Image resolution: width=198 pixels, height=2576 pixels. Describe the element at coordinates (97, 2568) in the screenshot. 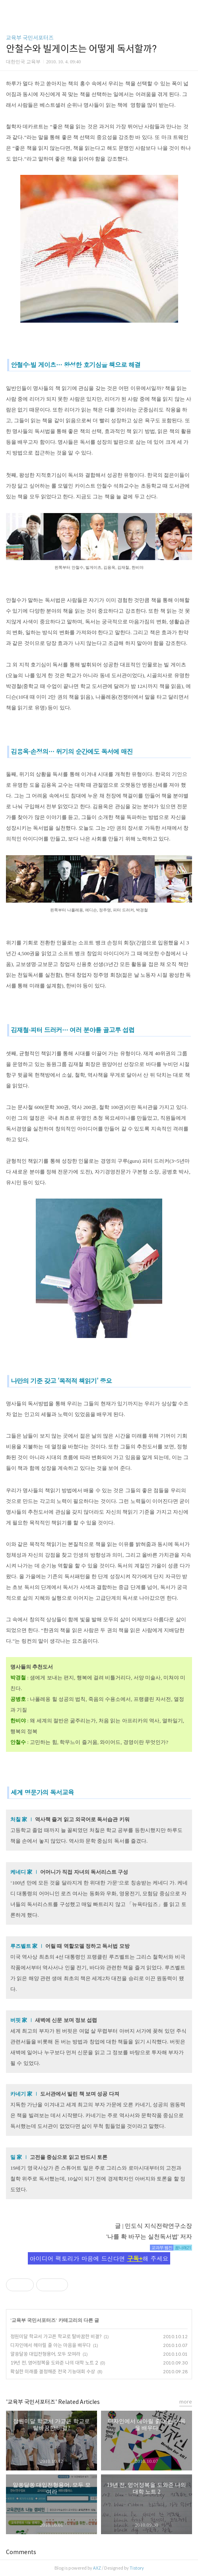

I see `AXZ` at that location.